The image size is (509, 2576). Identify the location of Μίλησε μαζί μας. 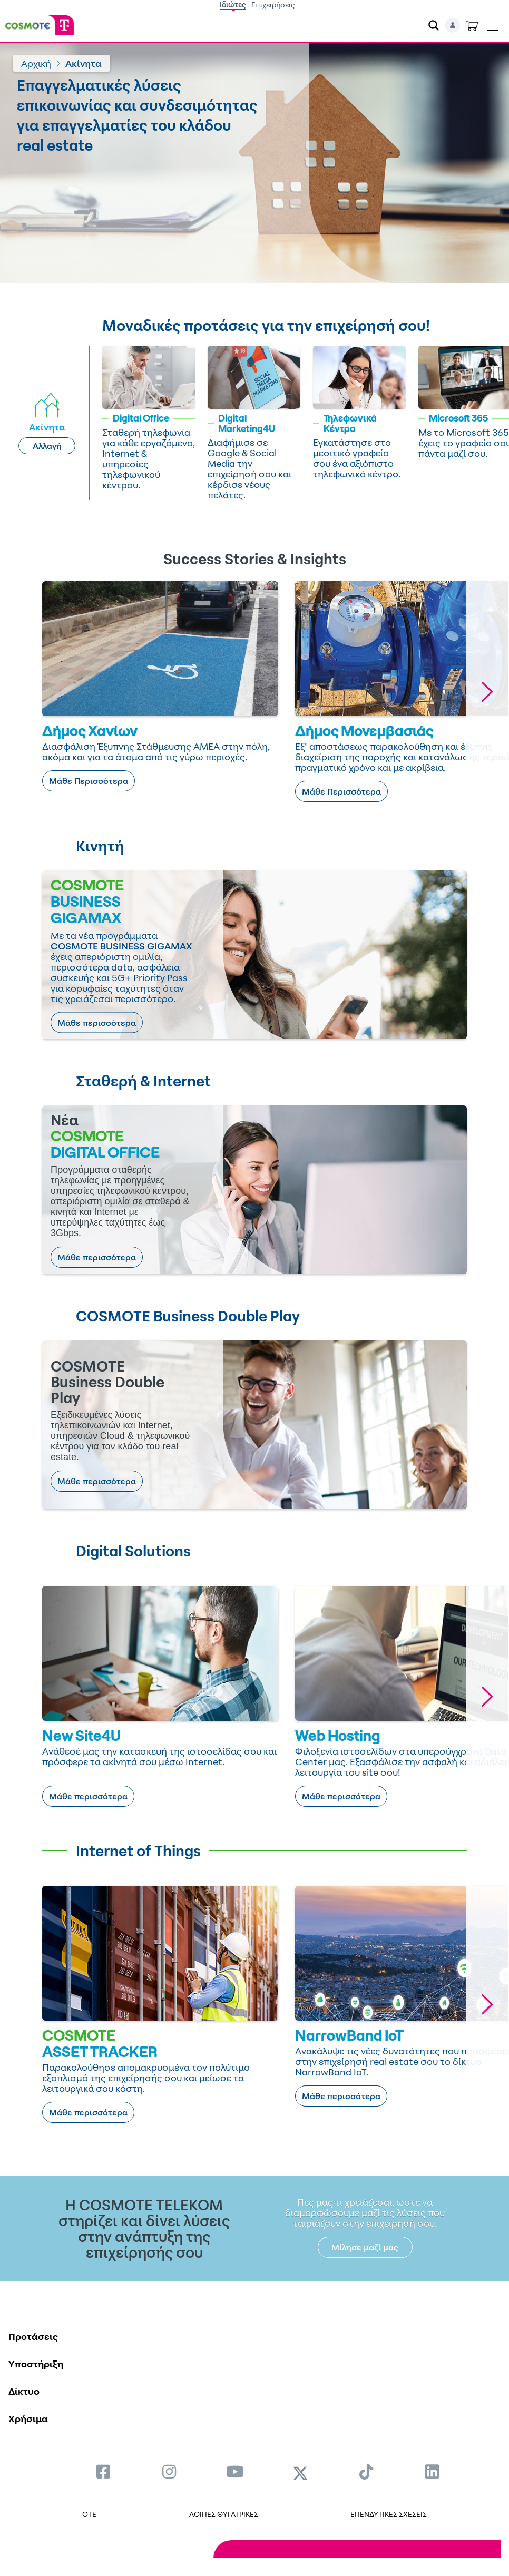
(364, 2247).